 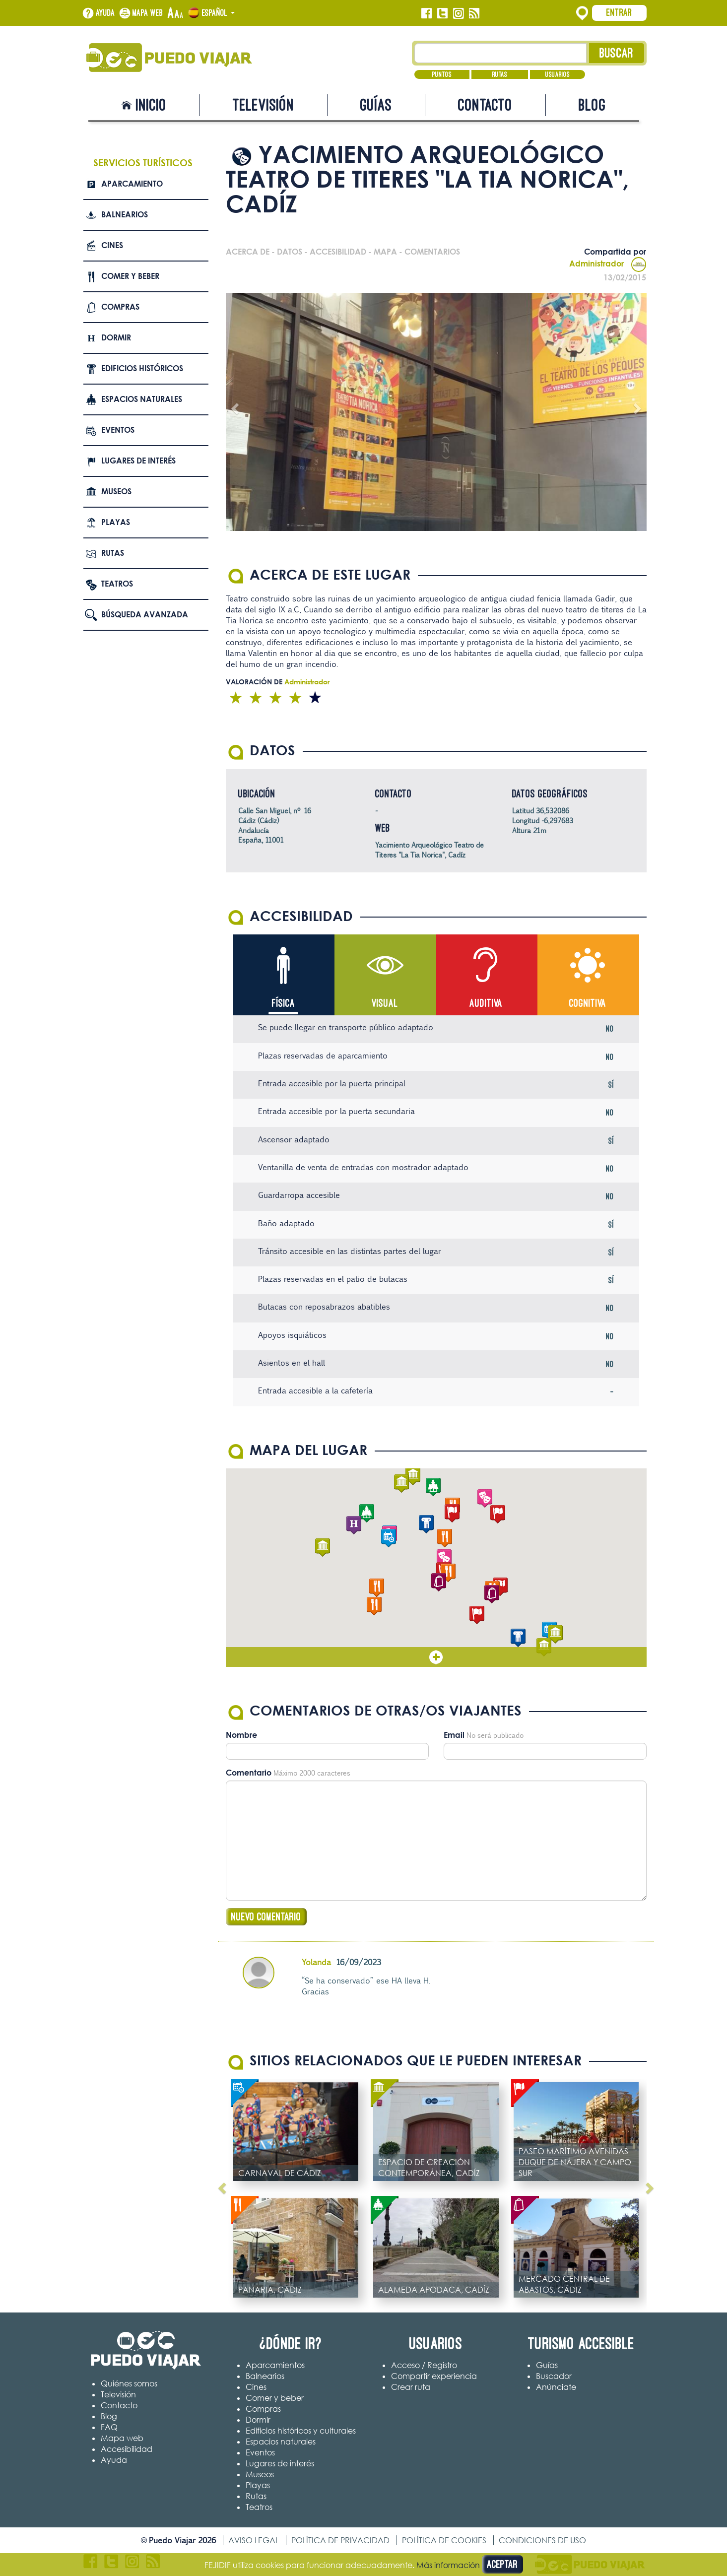 I want to click on Blog, so click(x=592, y=105).